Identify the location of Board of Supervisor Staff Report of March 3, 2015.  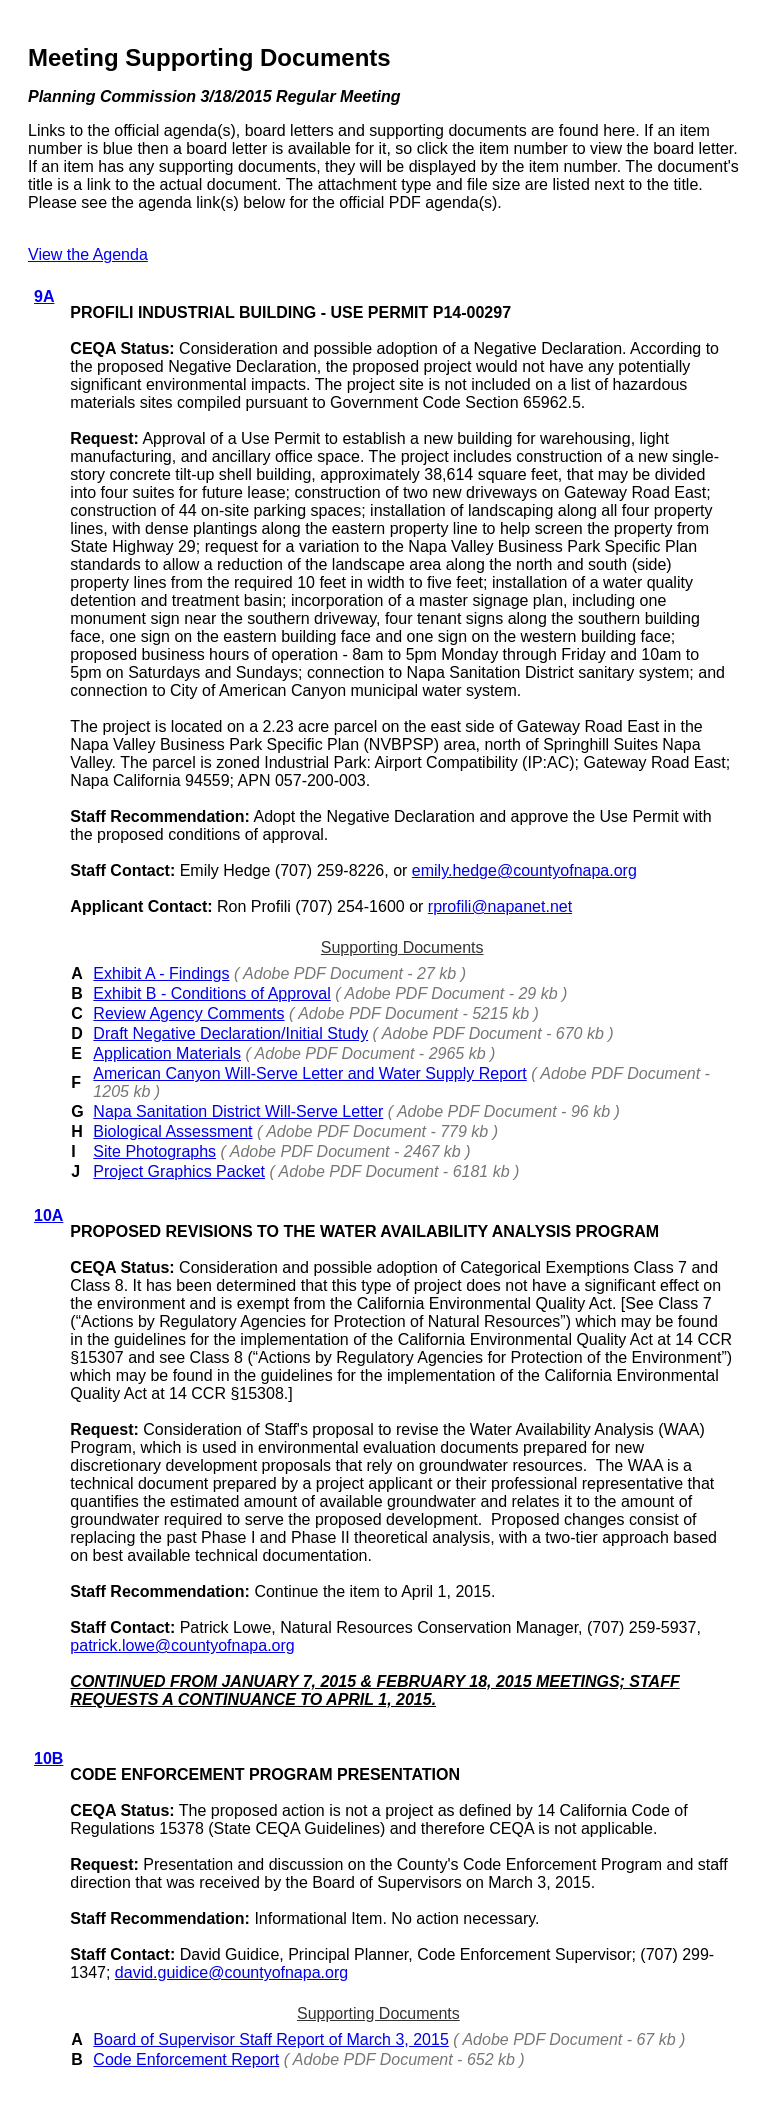
(270, 2039).